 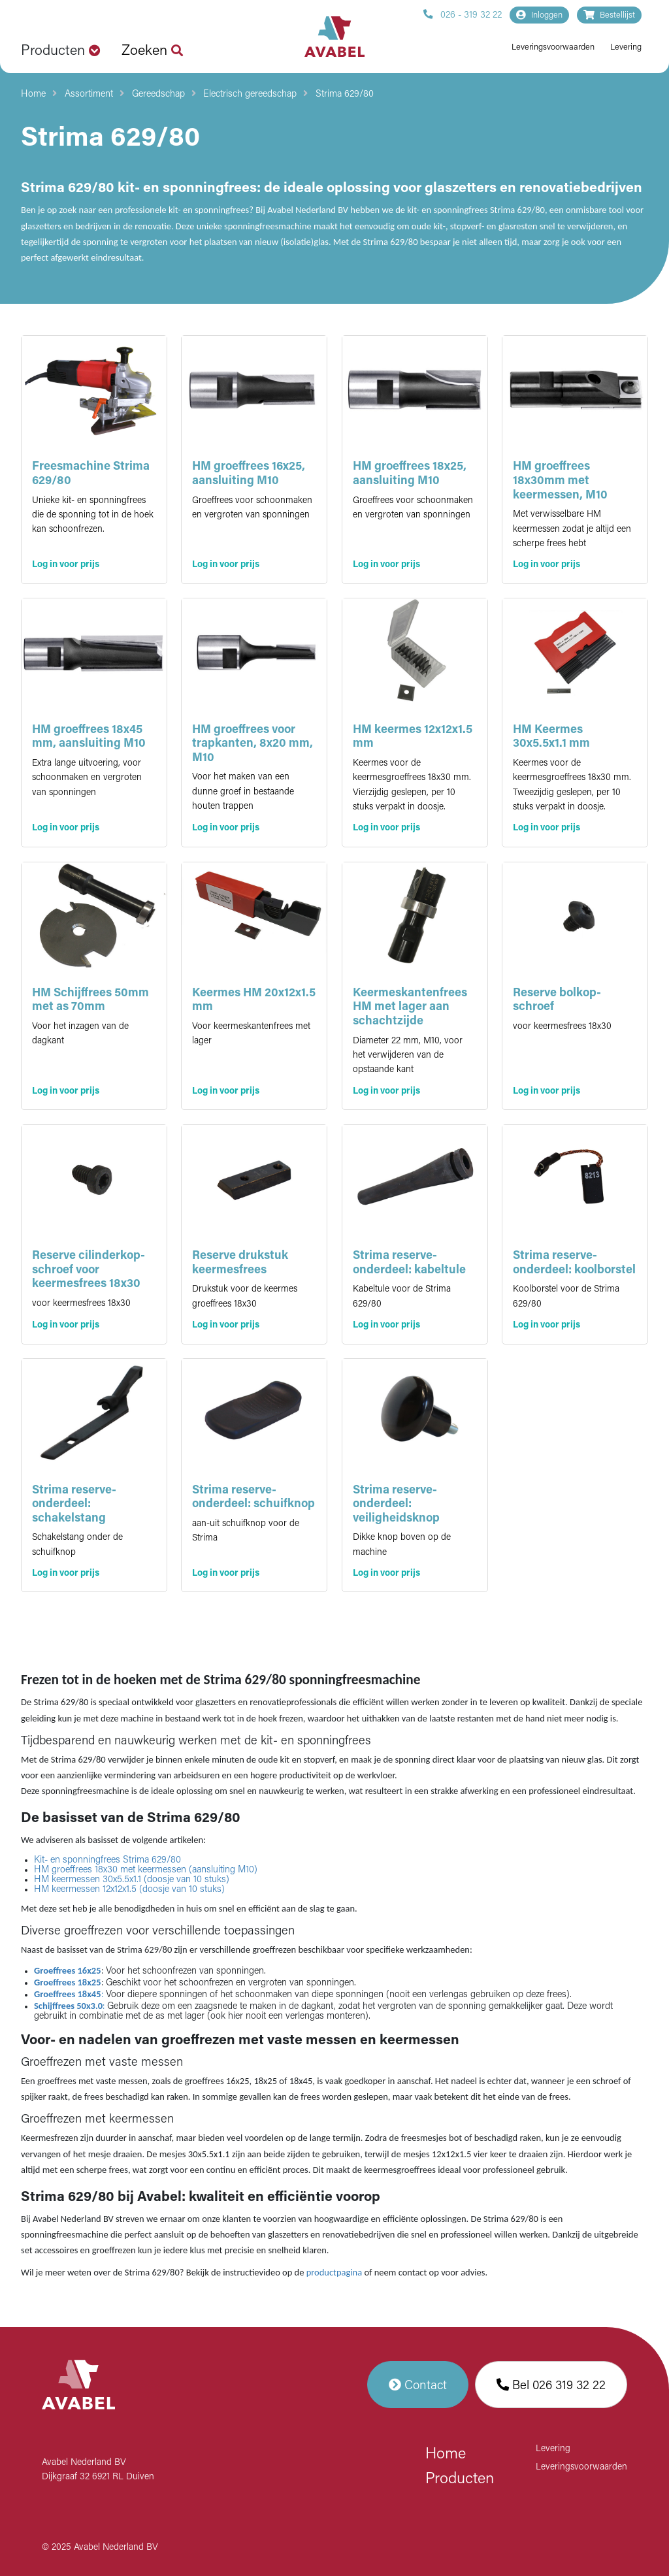 I want to click on HM keermessen 12x12x1.5 (doosje van 10 stuks), so click(x=129, y=1890).